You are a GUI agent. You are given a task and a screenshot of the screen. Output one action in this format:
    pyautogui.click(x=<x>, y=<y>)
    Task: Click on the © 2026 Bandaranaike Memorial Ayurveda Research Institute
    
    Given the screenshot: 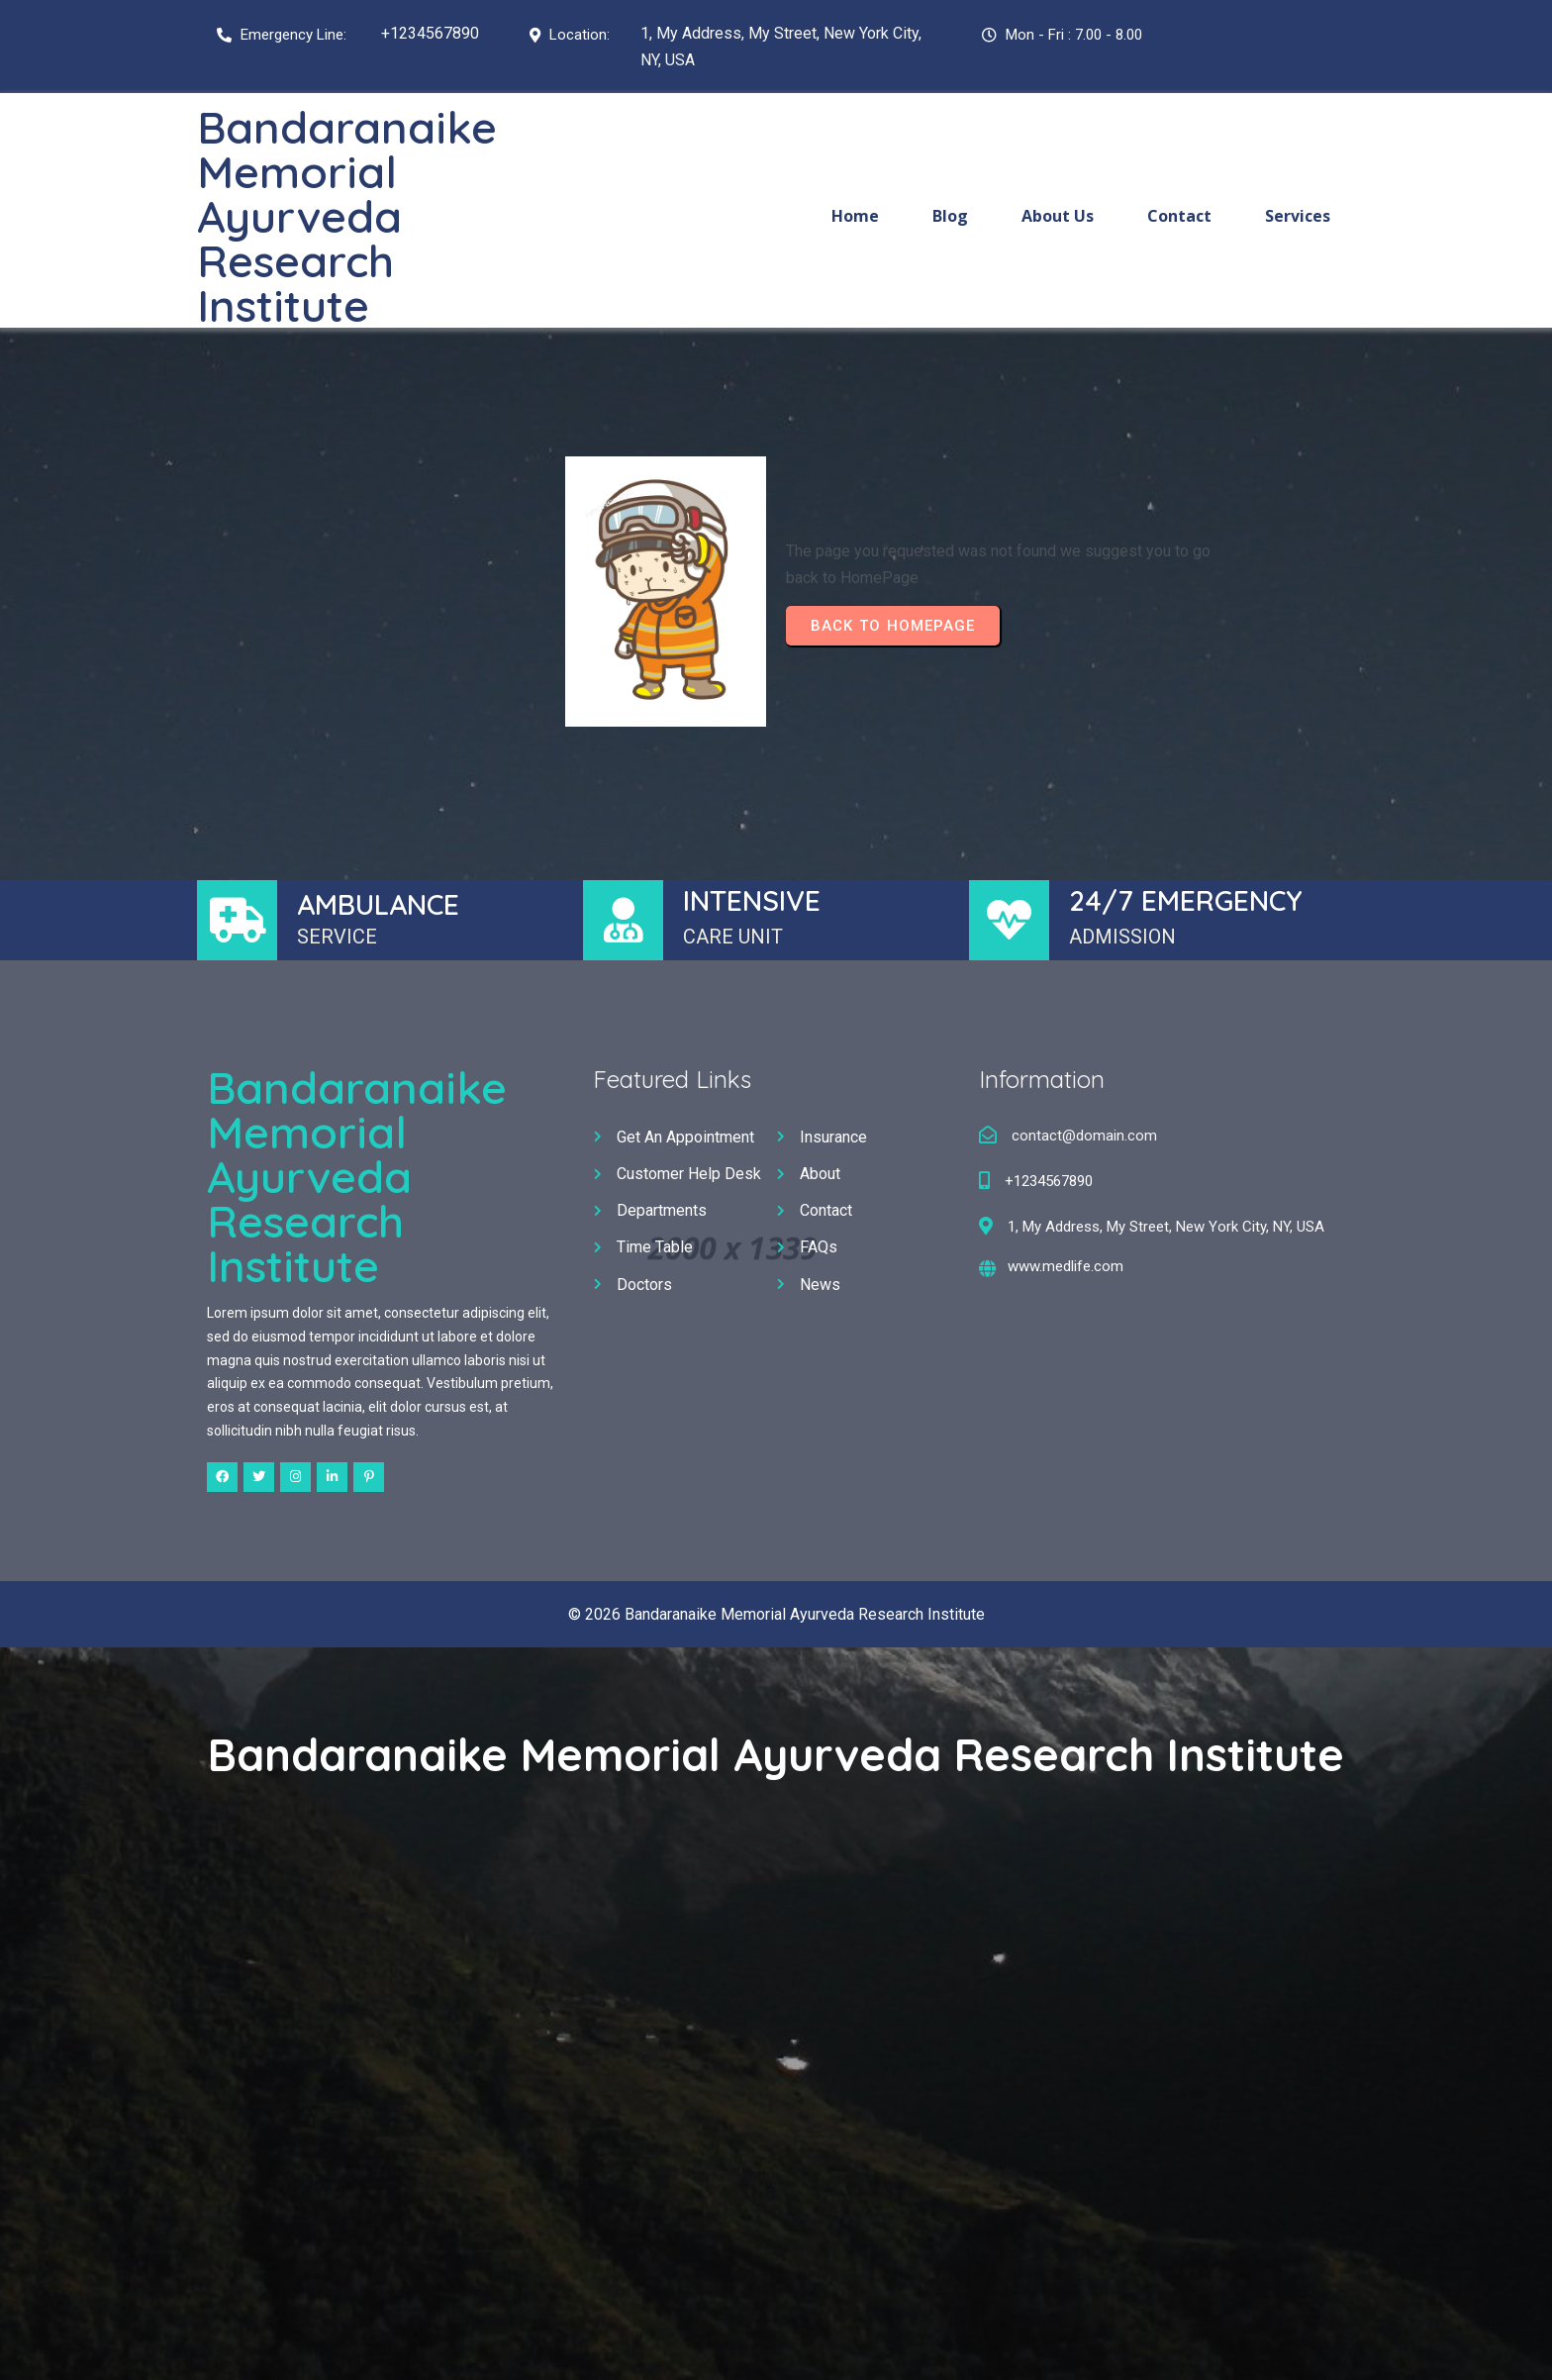 What is the action you would take?
    pyautogui.click(x=776, y=1614)
    